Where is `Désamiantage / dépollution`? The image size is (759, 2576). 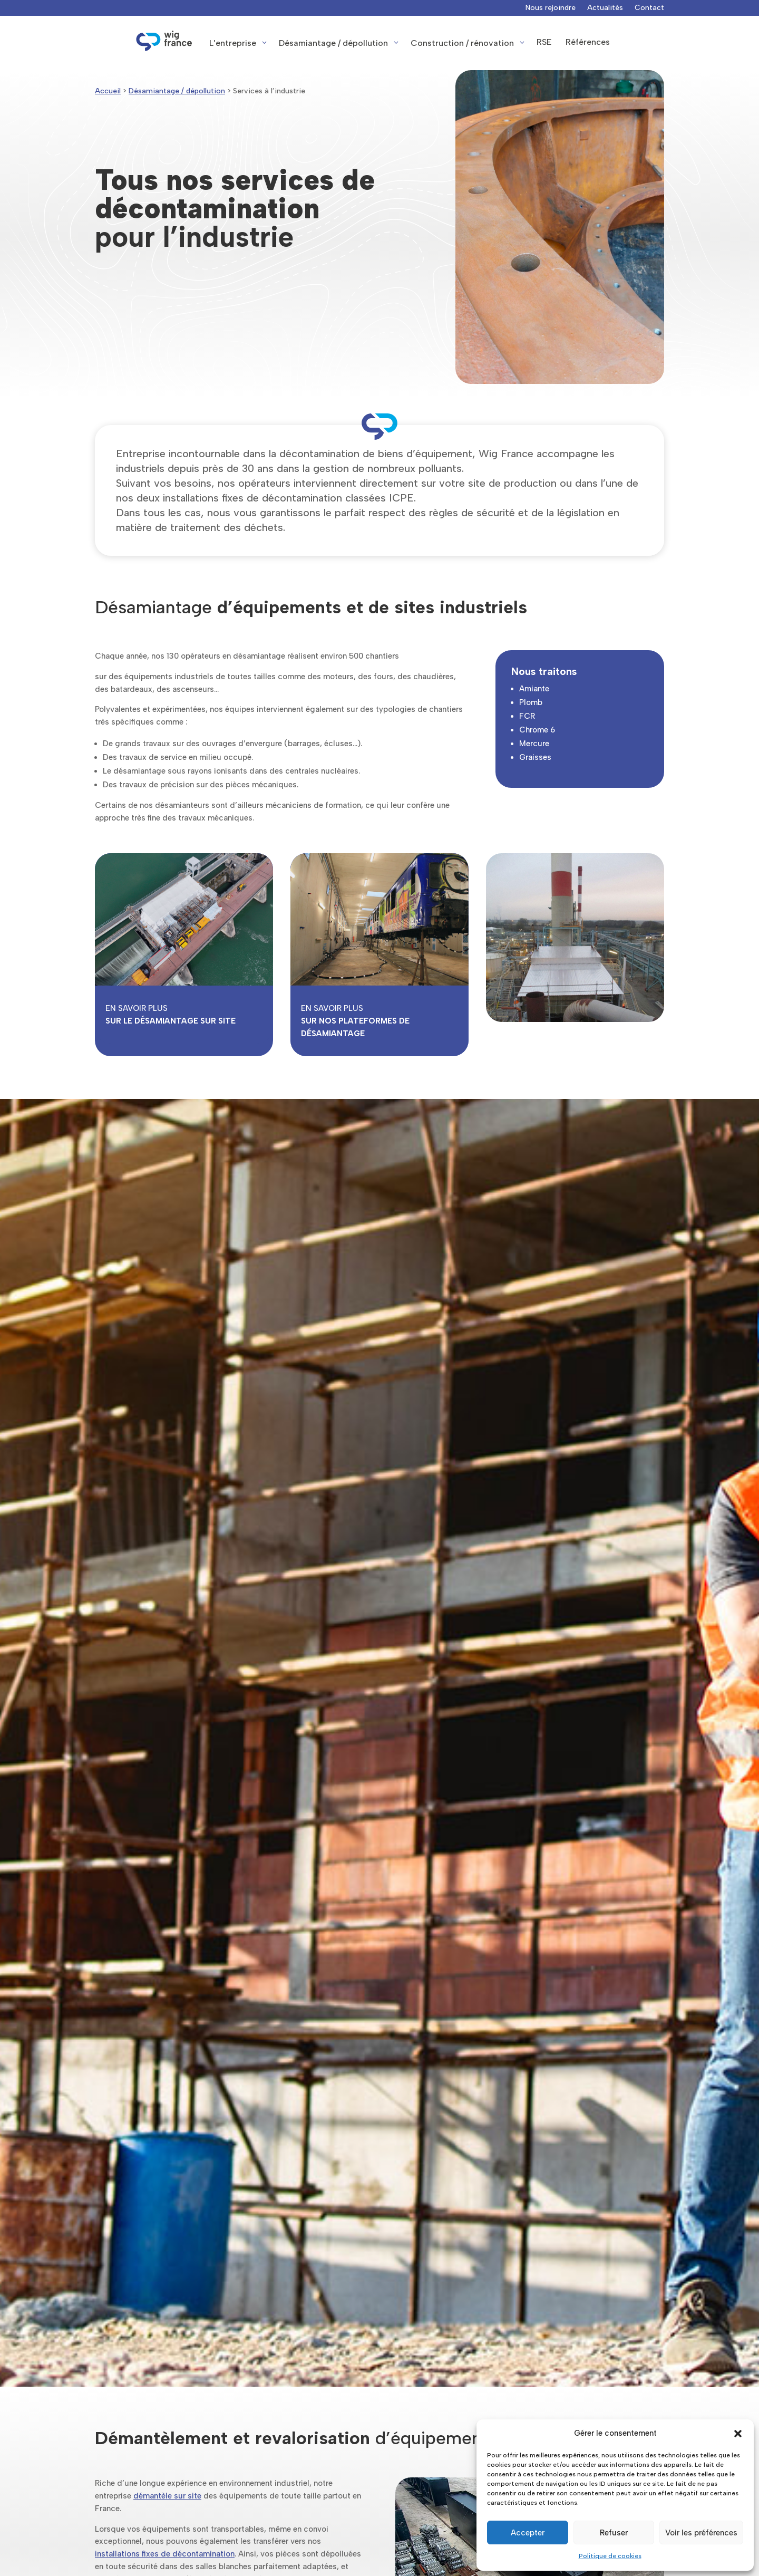 Désamiantage / dépollution is located at coordinates (177, 90).